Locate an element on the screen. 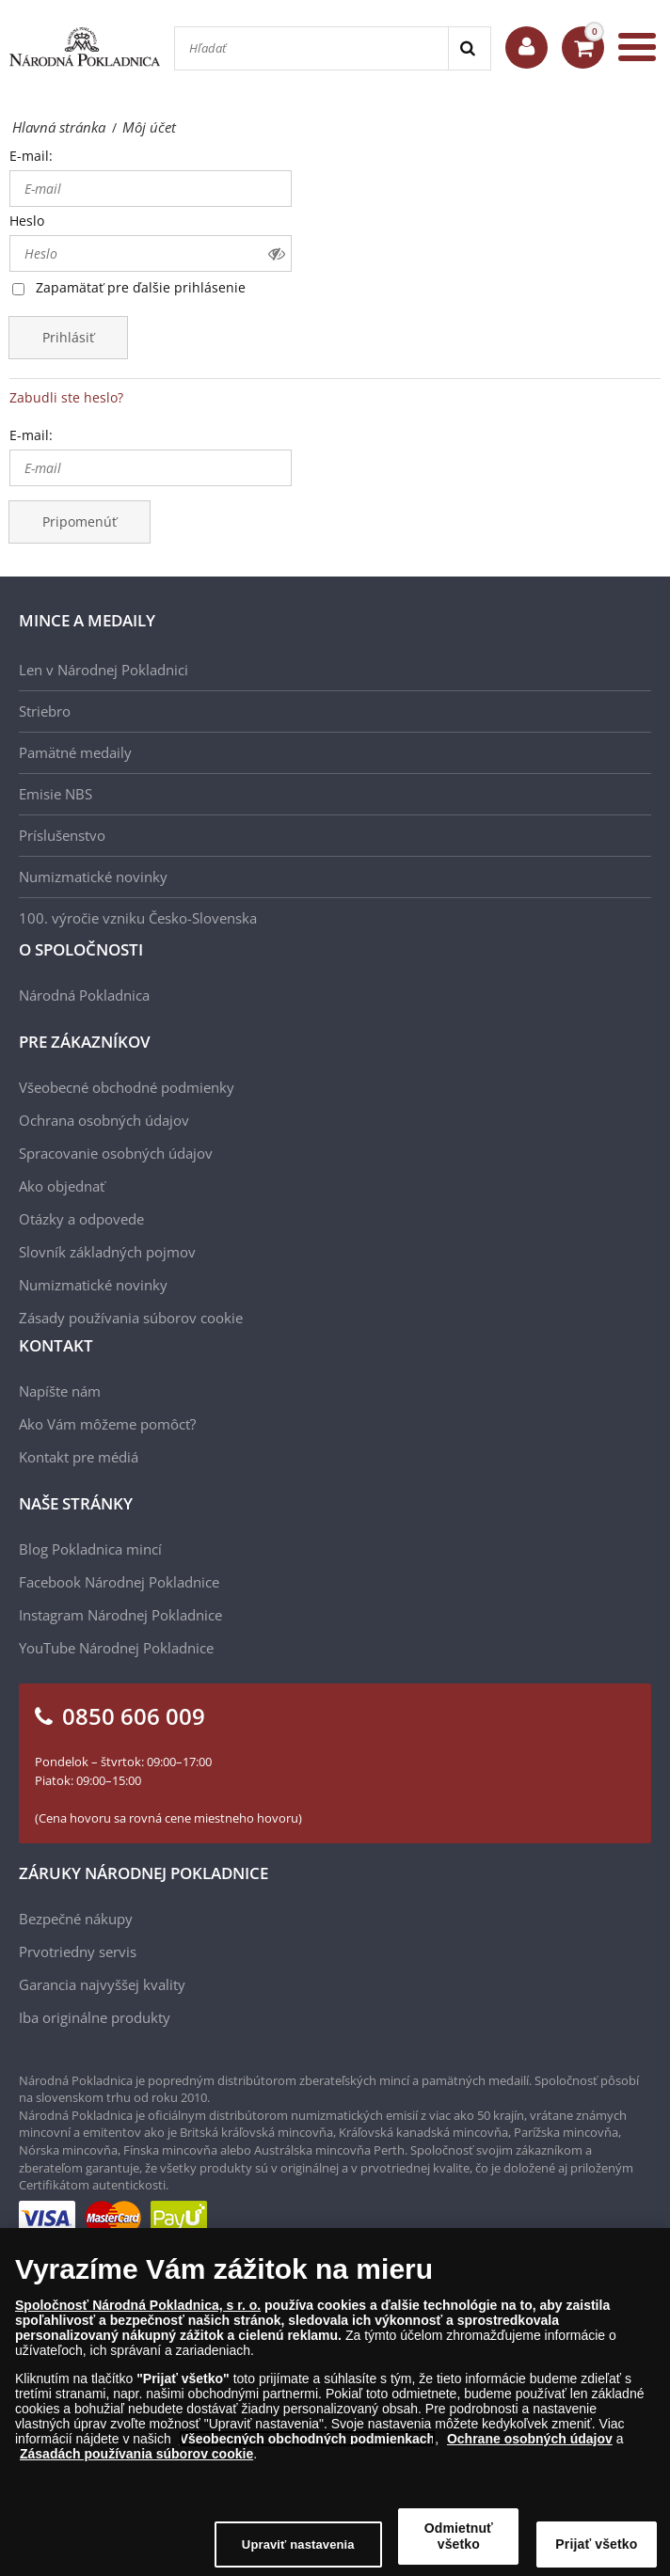 This screenshot has width=670, height=2576. Pamätné medaily is located at coordinates (75, 752).